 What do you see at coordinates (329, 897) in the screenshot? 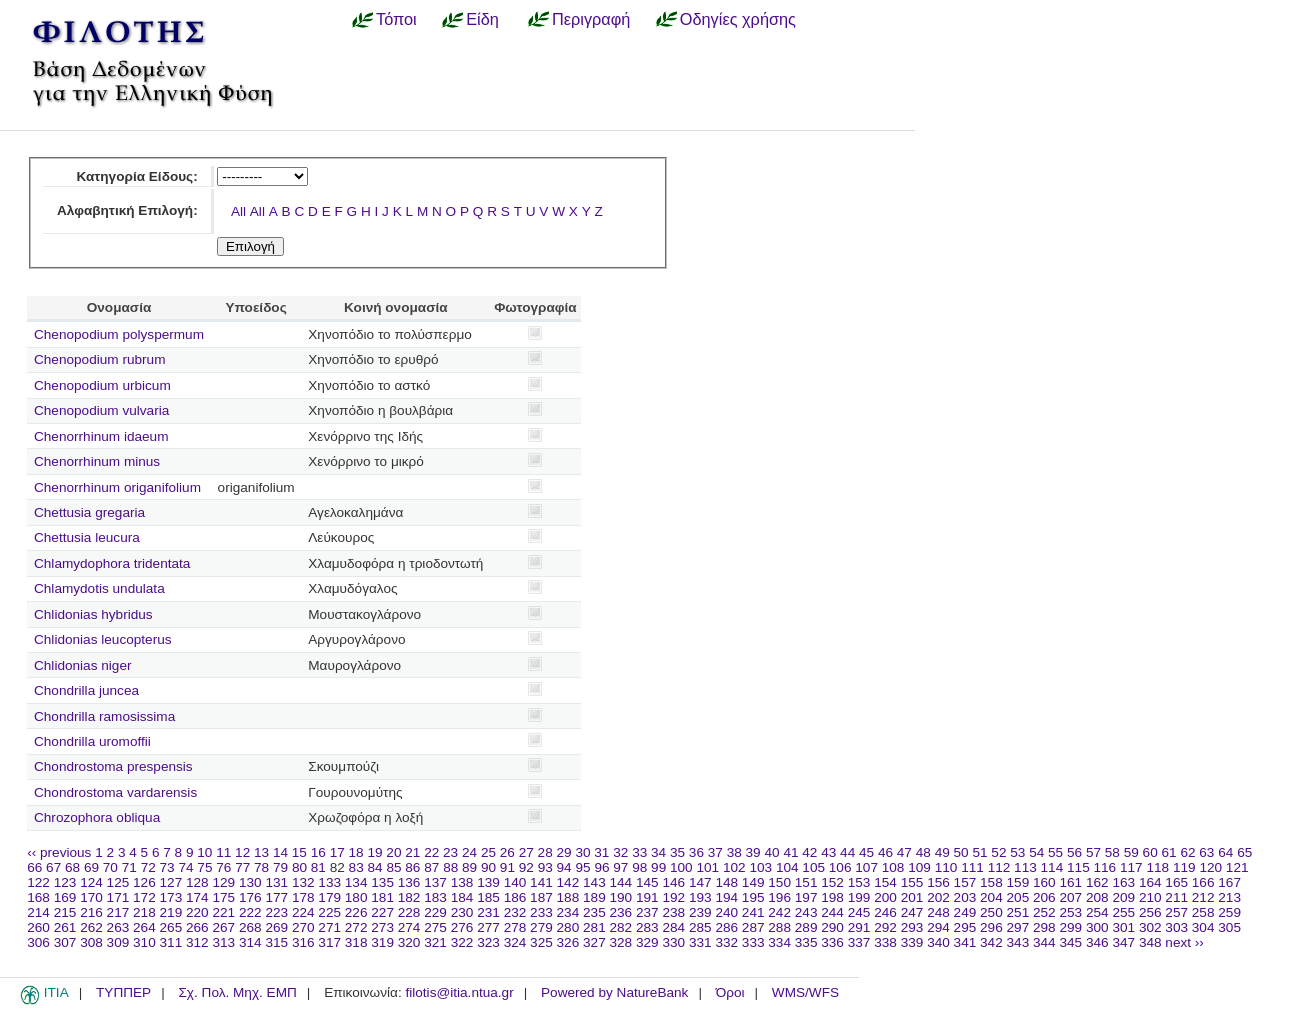
I see `179` at bounding box center [329, 897].